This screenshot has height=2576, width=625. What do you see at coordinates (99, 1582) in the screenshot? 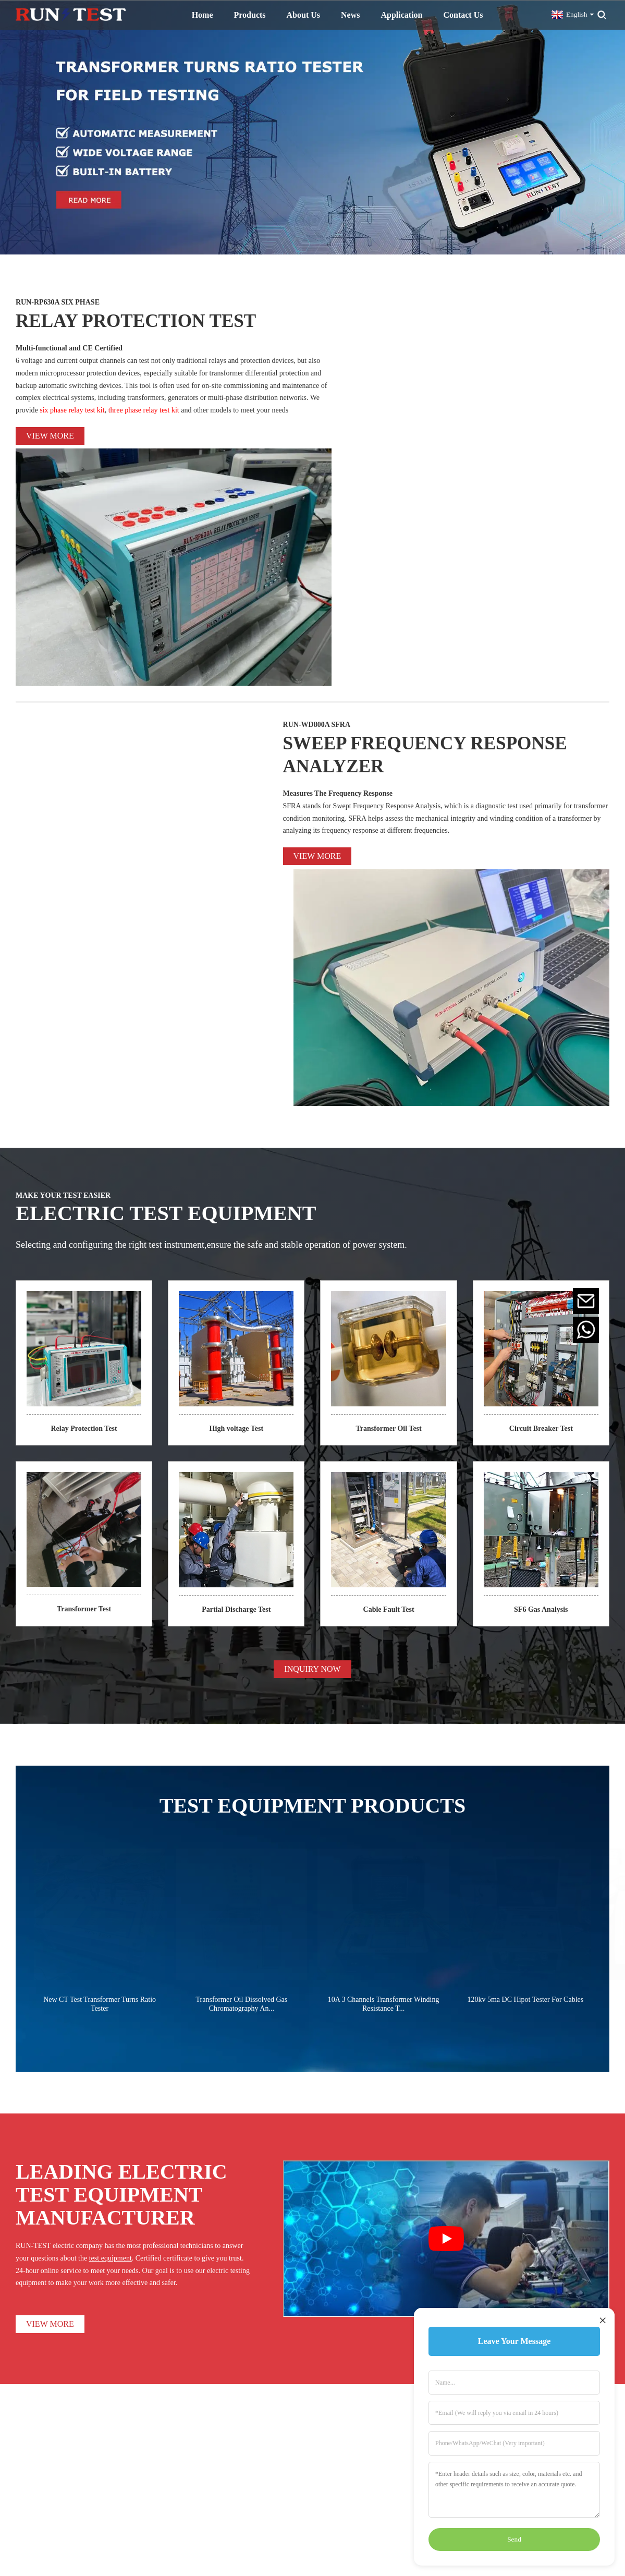
I see `New CT Test Transformer Turns Ratio Tester` at bounding box center [99, 1582].